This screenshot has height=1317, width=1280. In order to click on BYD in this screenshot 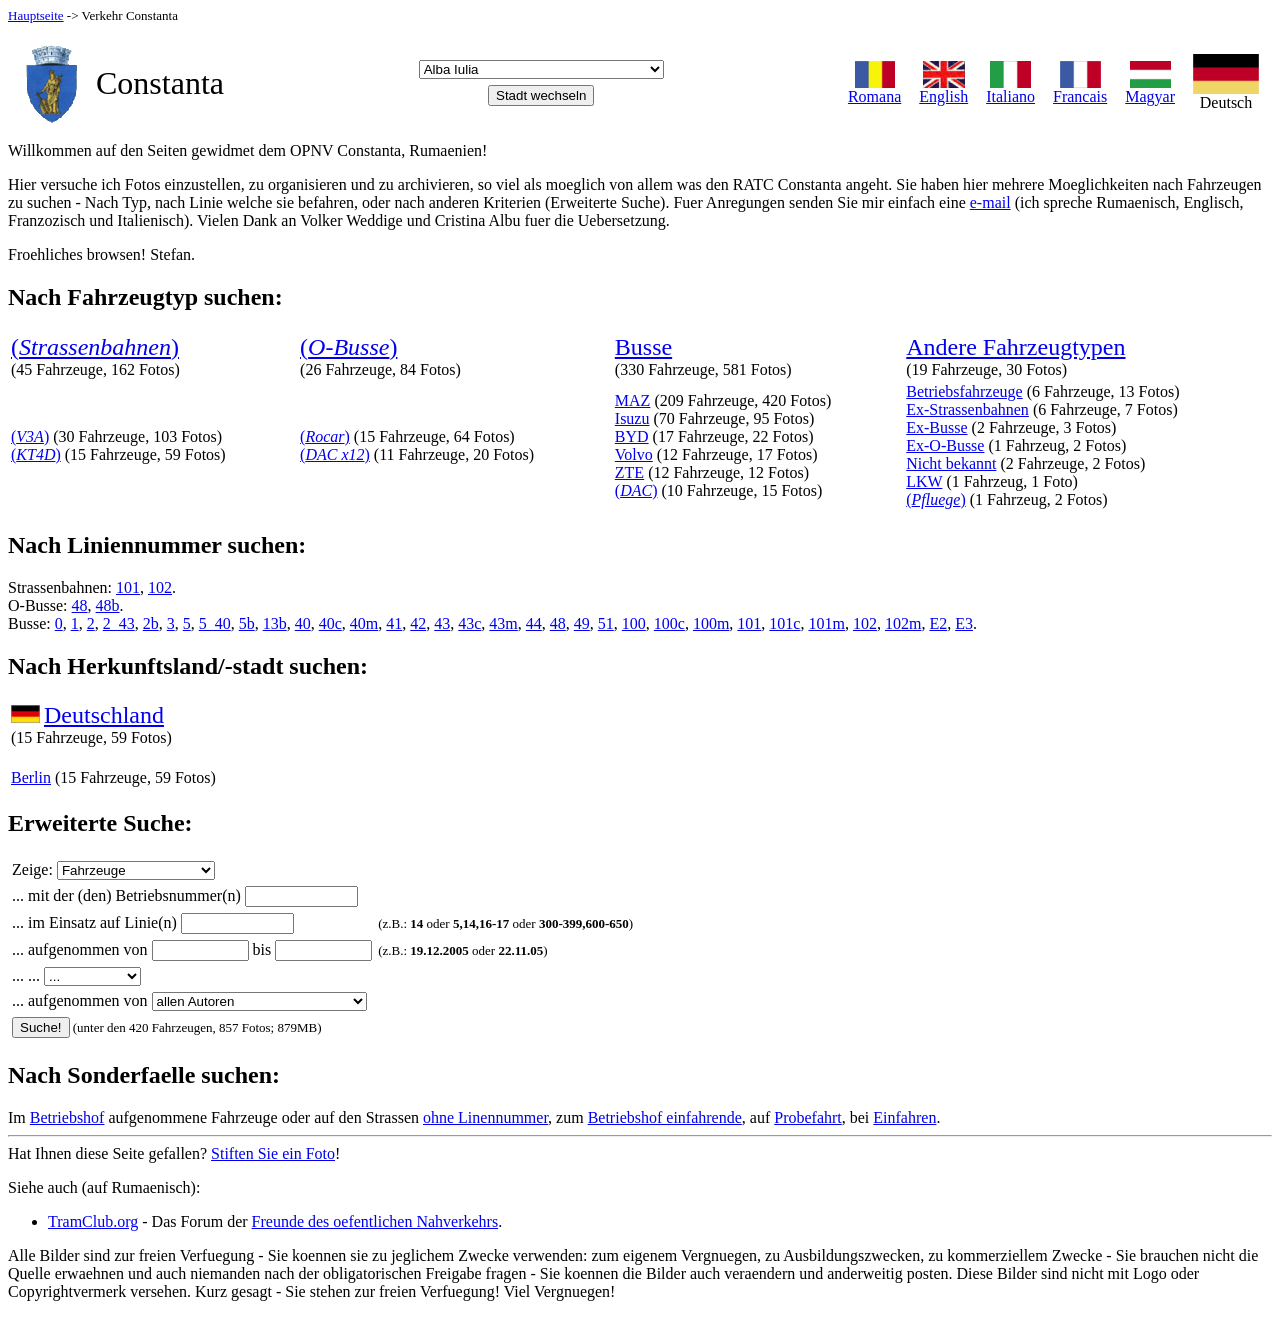, I will do `click(632, 436)`.